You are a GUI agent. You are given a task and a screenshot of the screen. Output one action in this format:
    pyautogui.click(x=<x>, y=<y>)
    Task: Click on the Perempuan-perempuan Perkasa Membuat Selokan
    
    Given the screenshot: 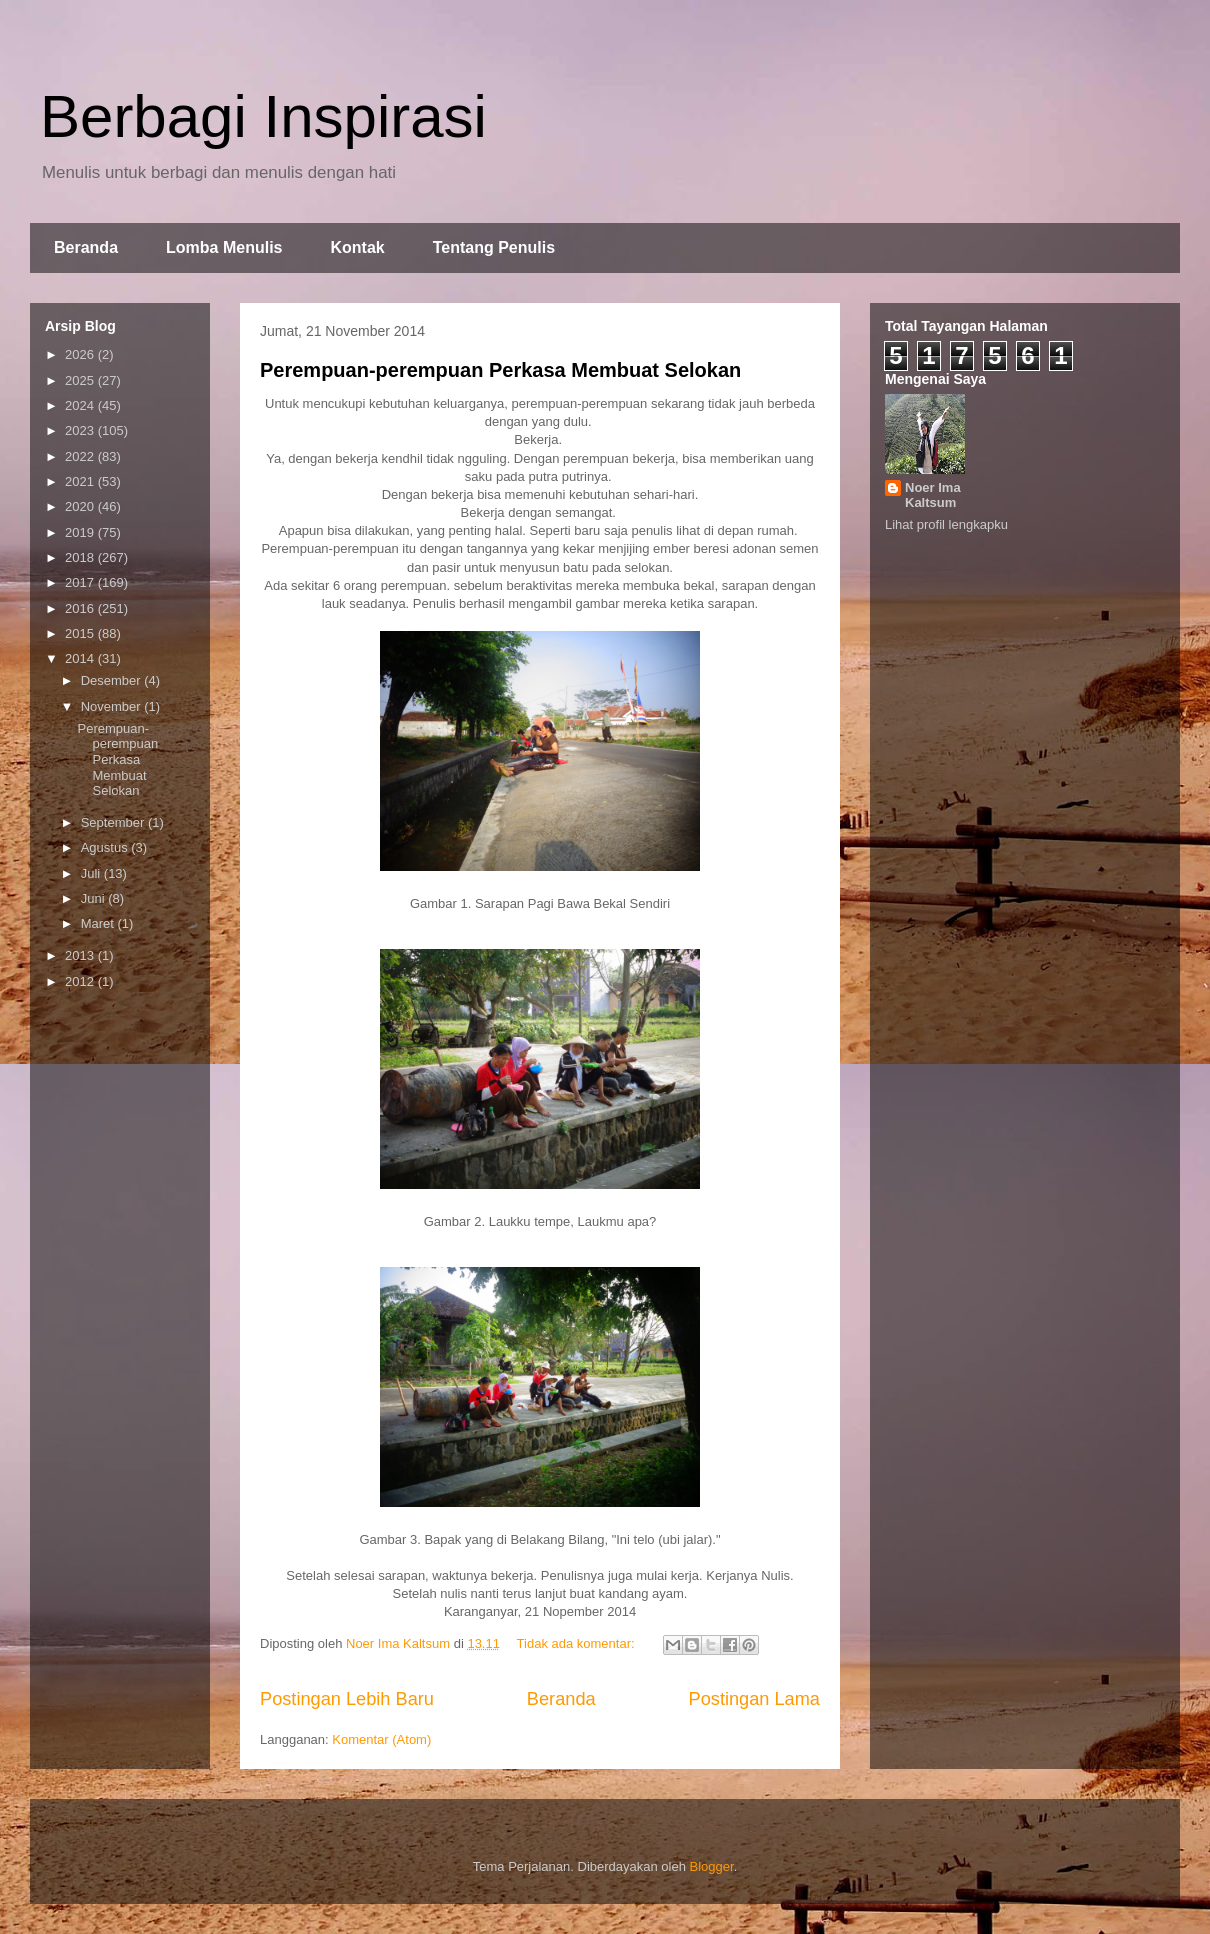 What is the action you would take?
    pyautogui.click(x=500, y=370)
    